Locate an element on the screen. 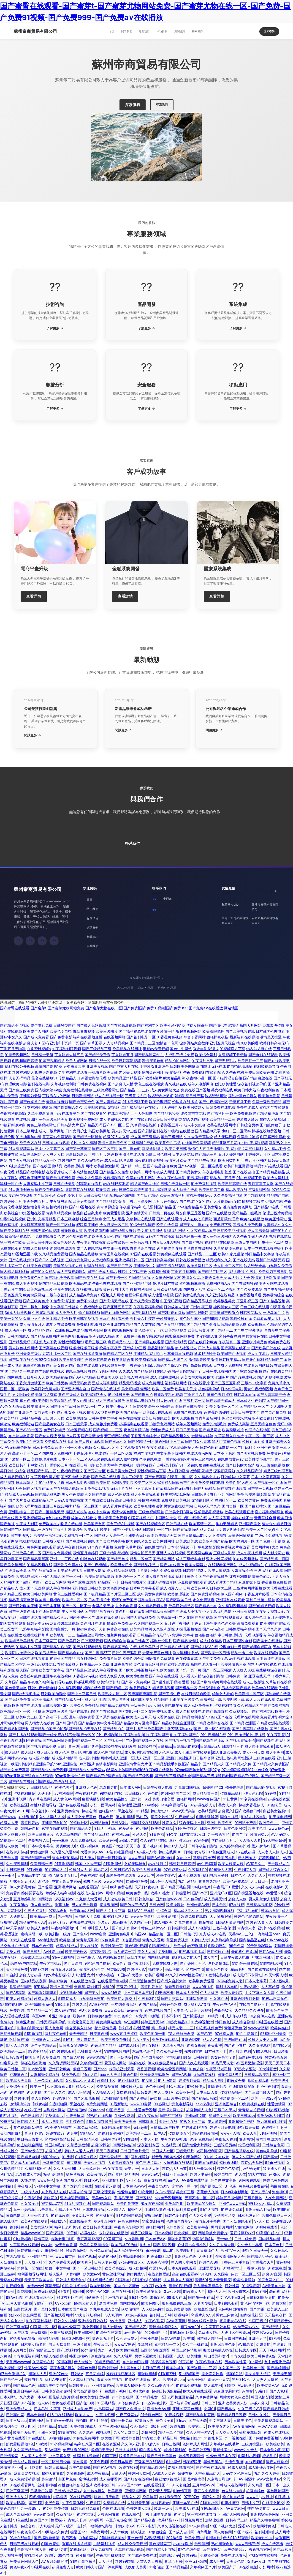 The image size is (293, 2576). 黄页网站免费观看 is located at coordinates (57, 1136).